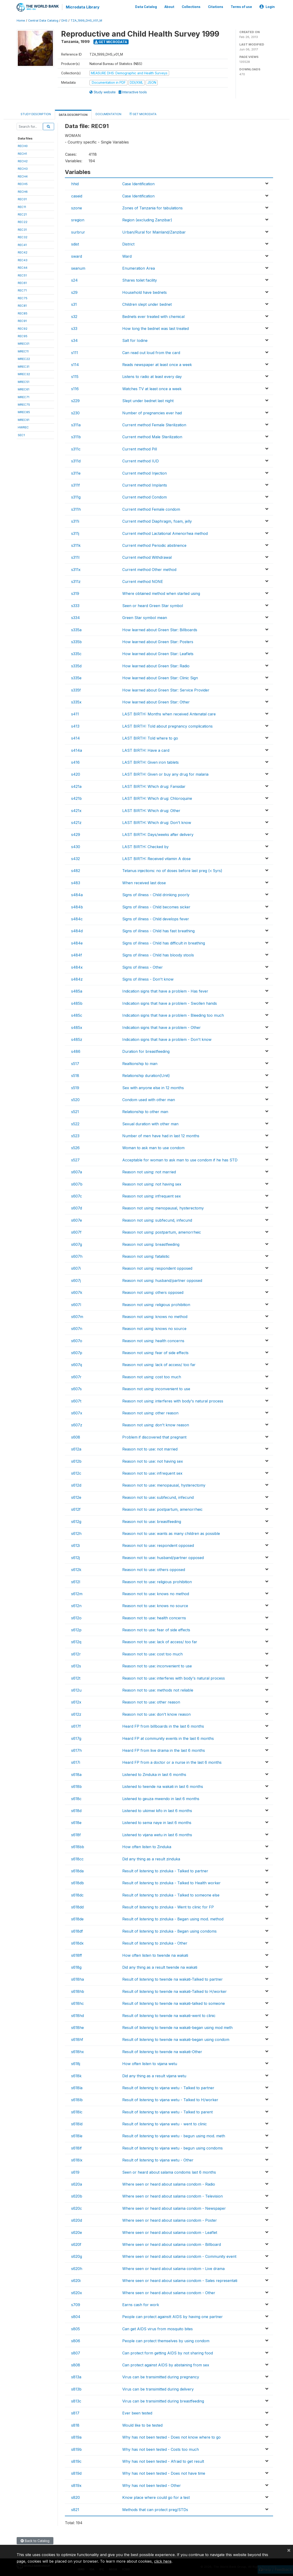  Describe the element at coordinates (77, 2038) in the screenshot. I see `s618hf` at that location.